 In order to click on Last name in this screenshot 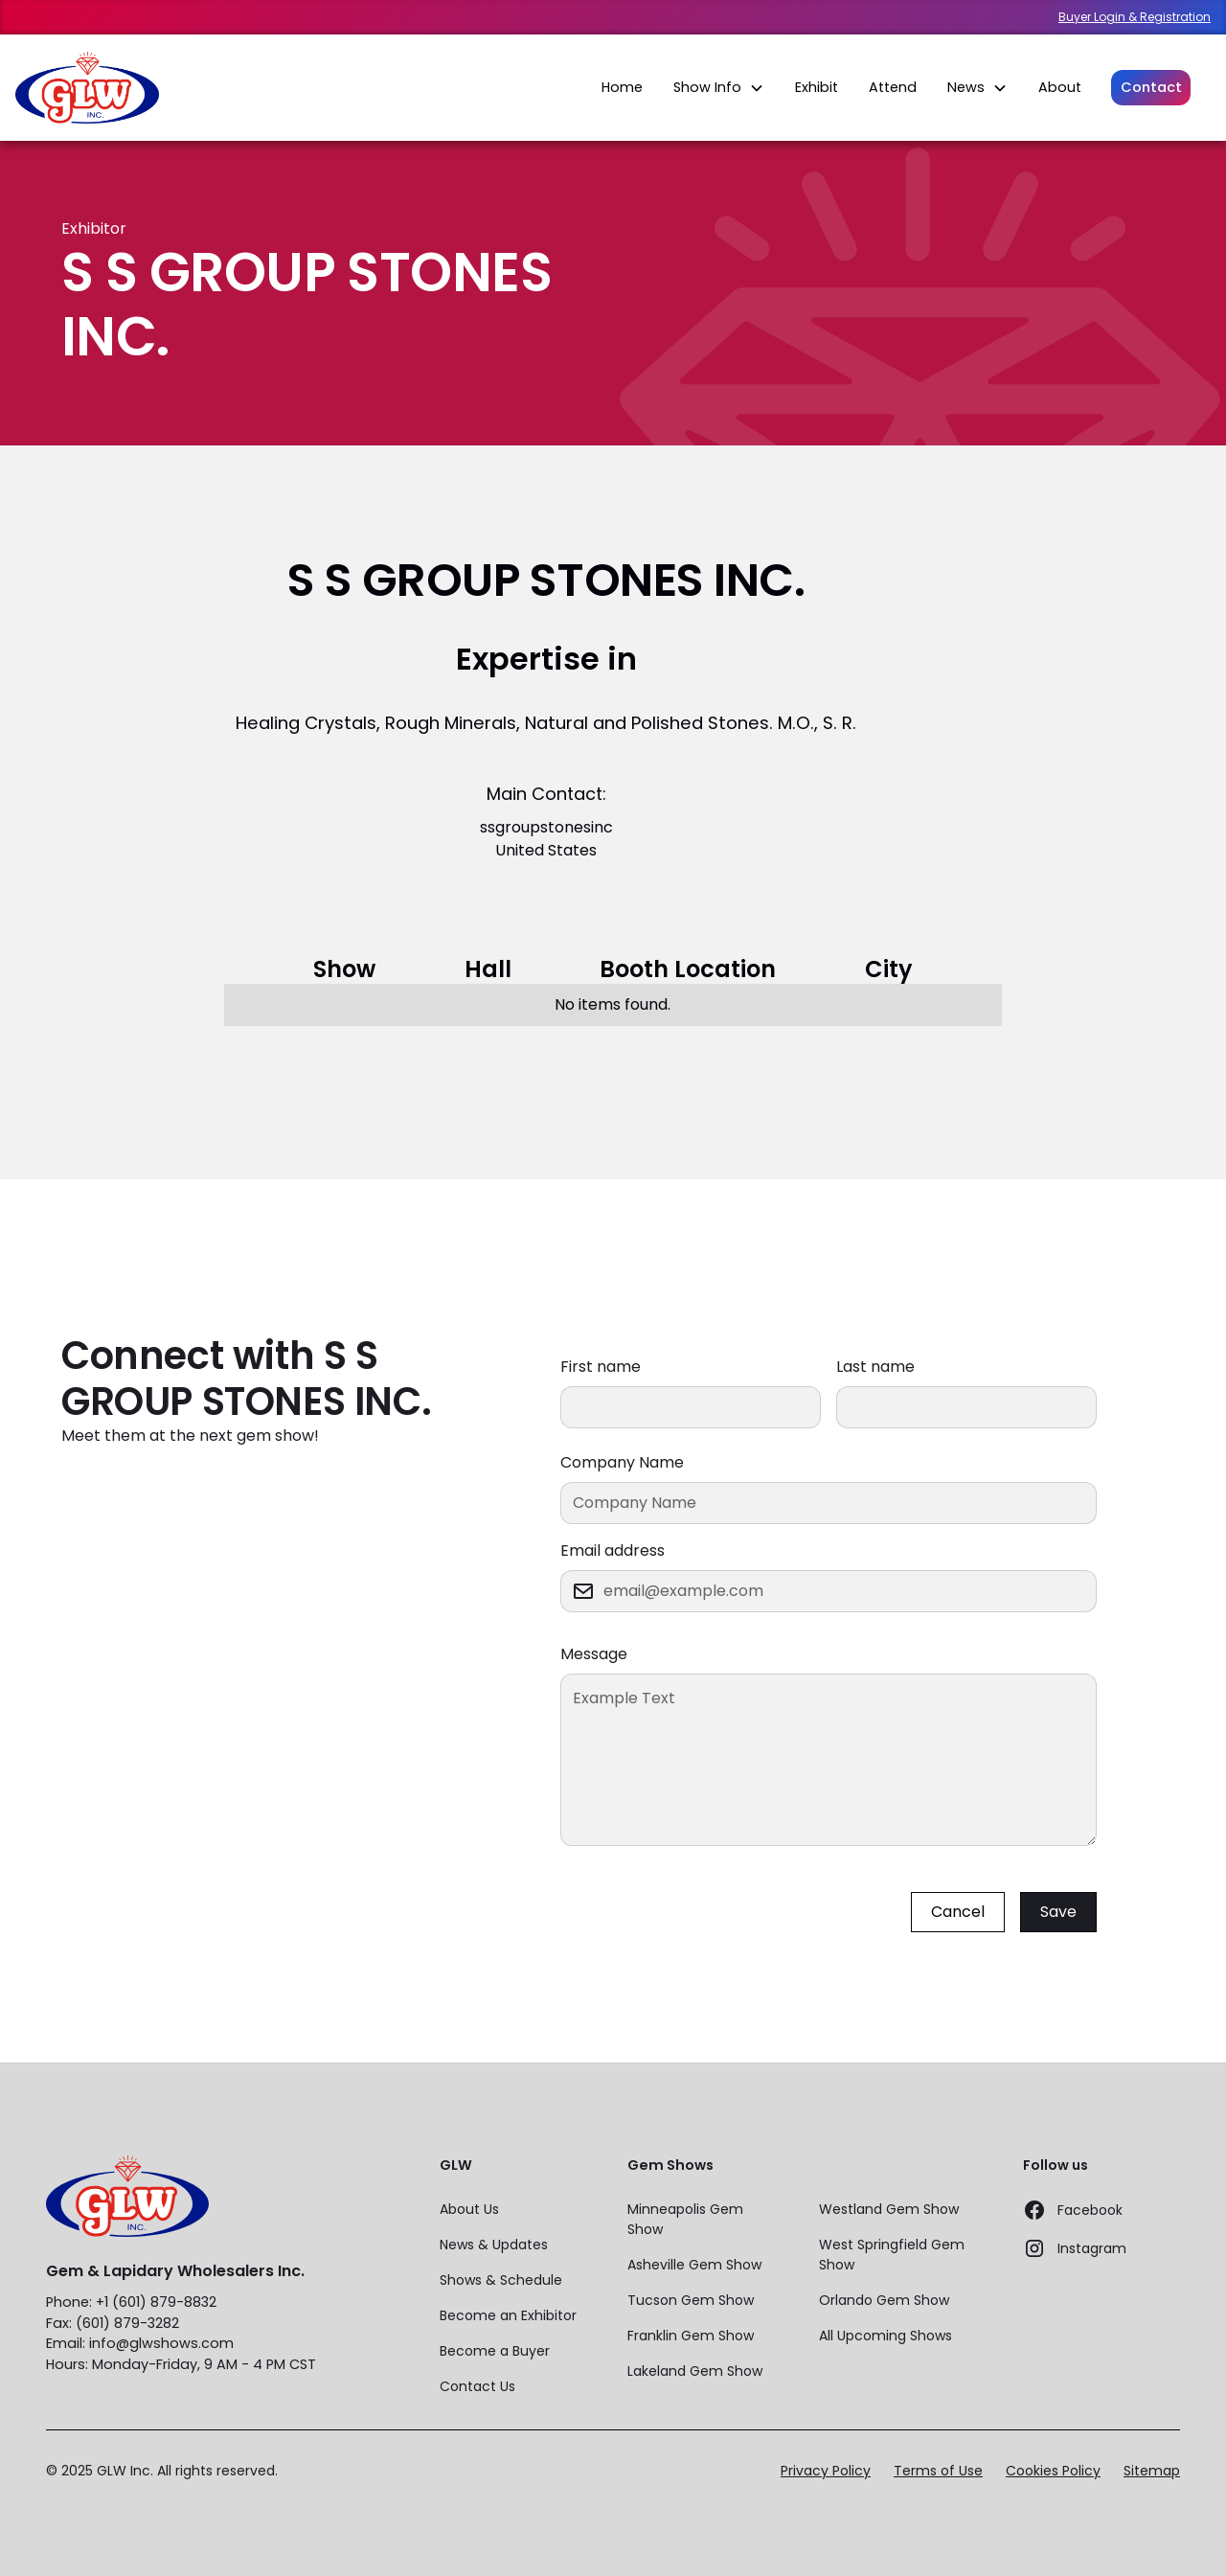, I will do `click(875, 1367)`.